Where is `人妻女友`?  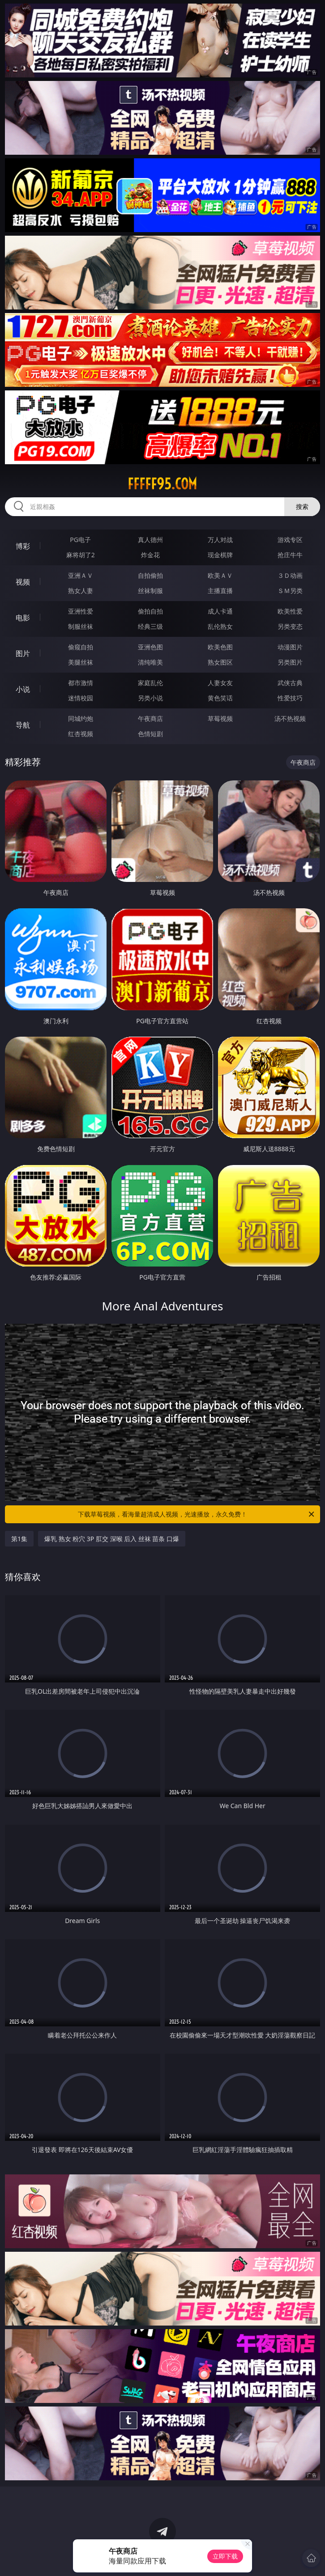 人妻女友 is located at coordinates (220, 682).